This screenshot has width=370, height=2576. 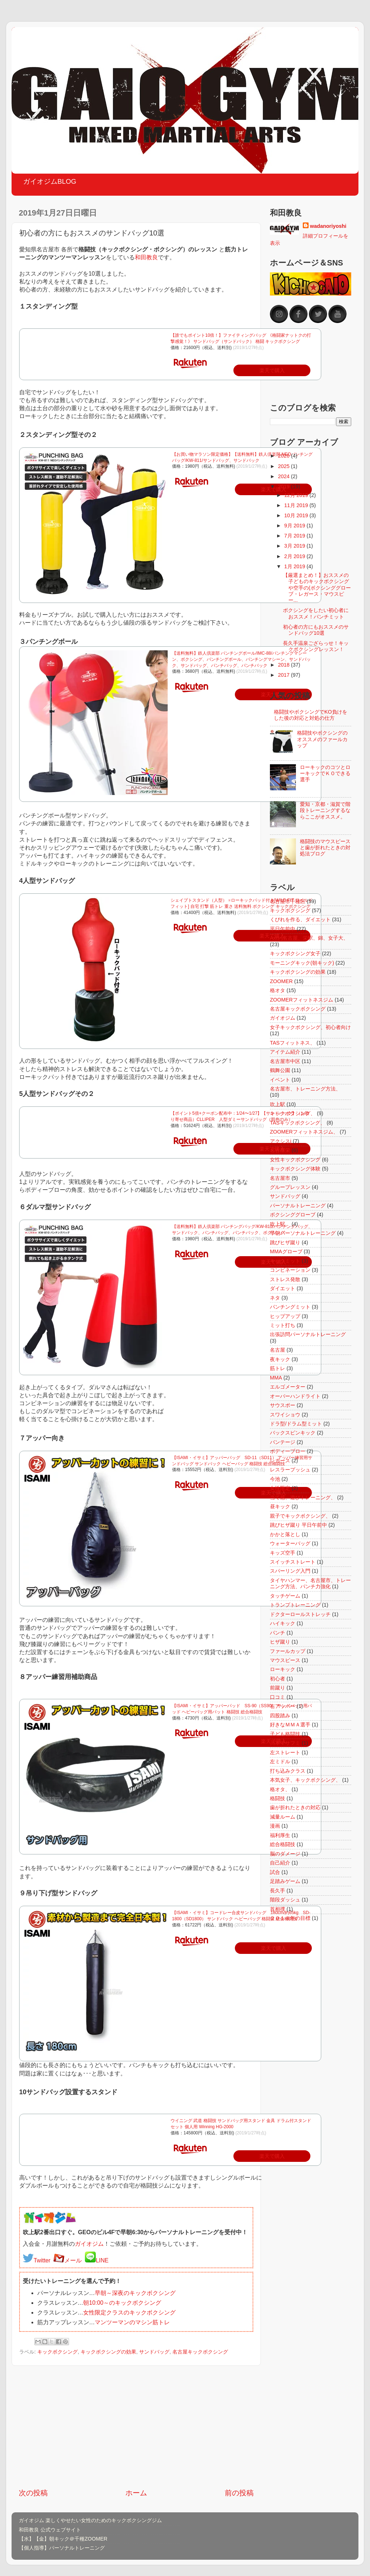 I want to click on 女性限定, so click(x=280, y=1488).